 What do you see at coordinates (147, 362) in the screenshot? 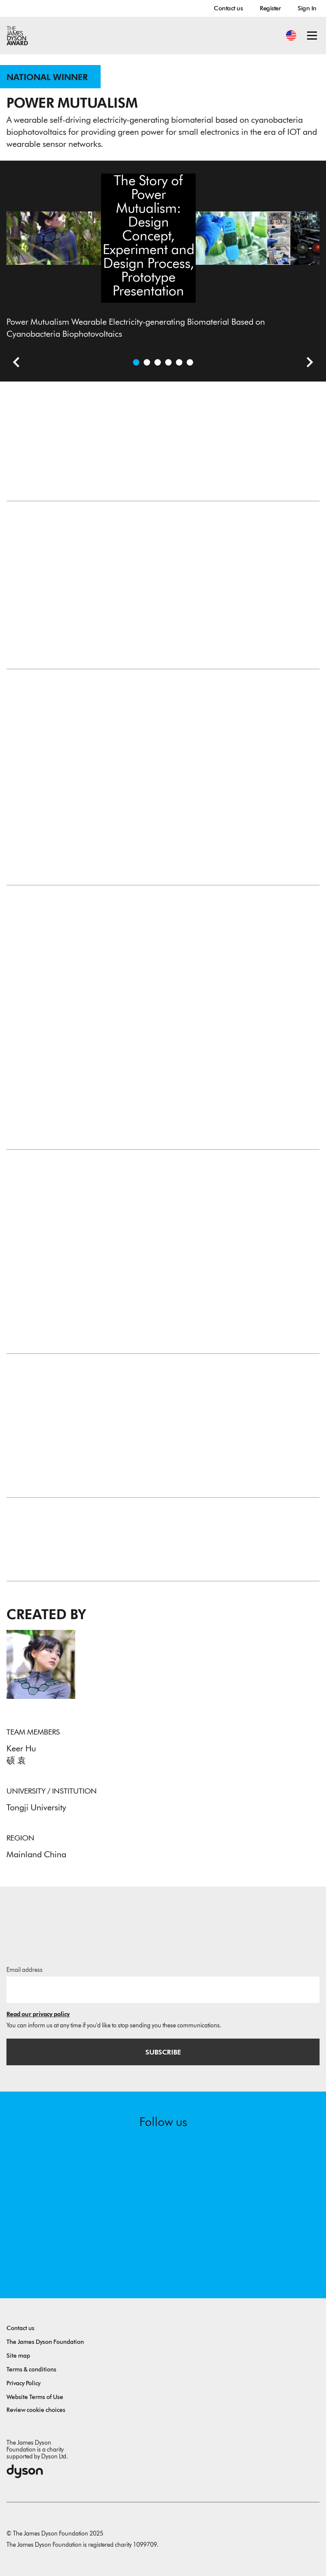
I see `[Open video: The Story of Power Mutualism: Design Concept, Experiment and Design Process, Prototype Presentation]` at bounding box center [147, 362].